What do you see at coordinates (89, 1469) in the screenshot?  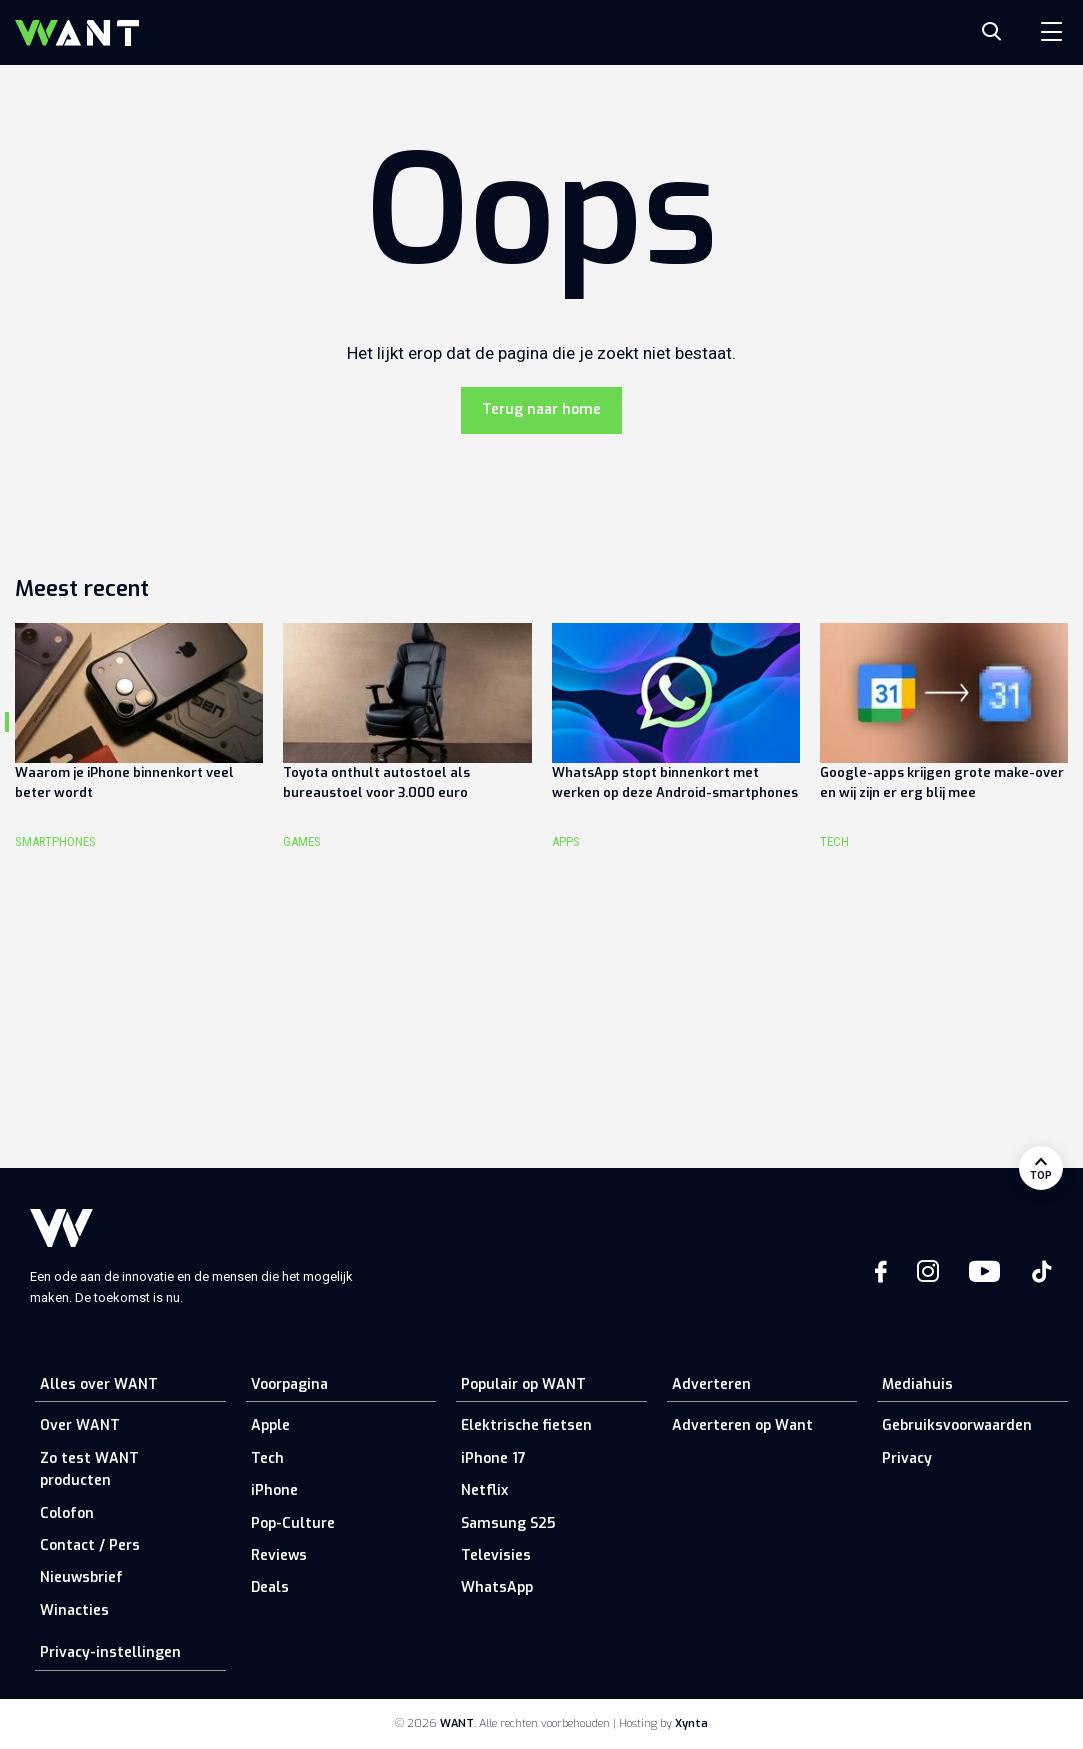 I see `Zo test WANT producten` at bounding box center [89, 1469].